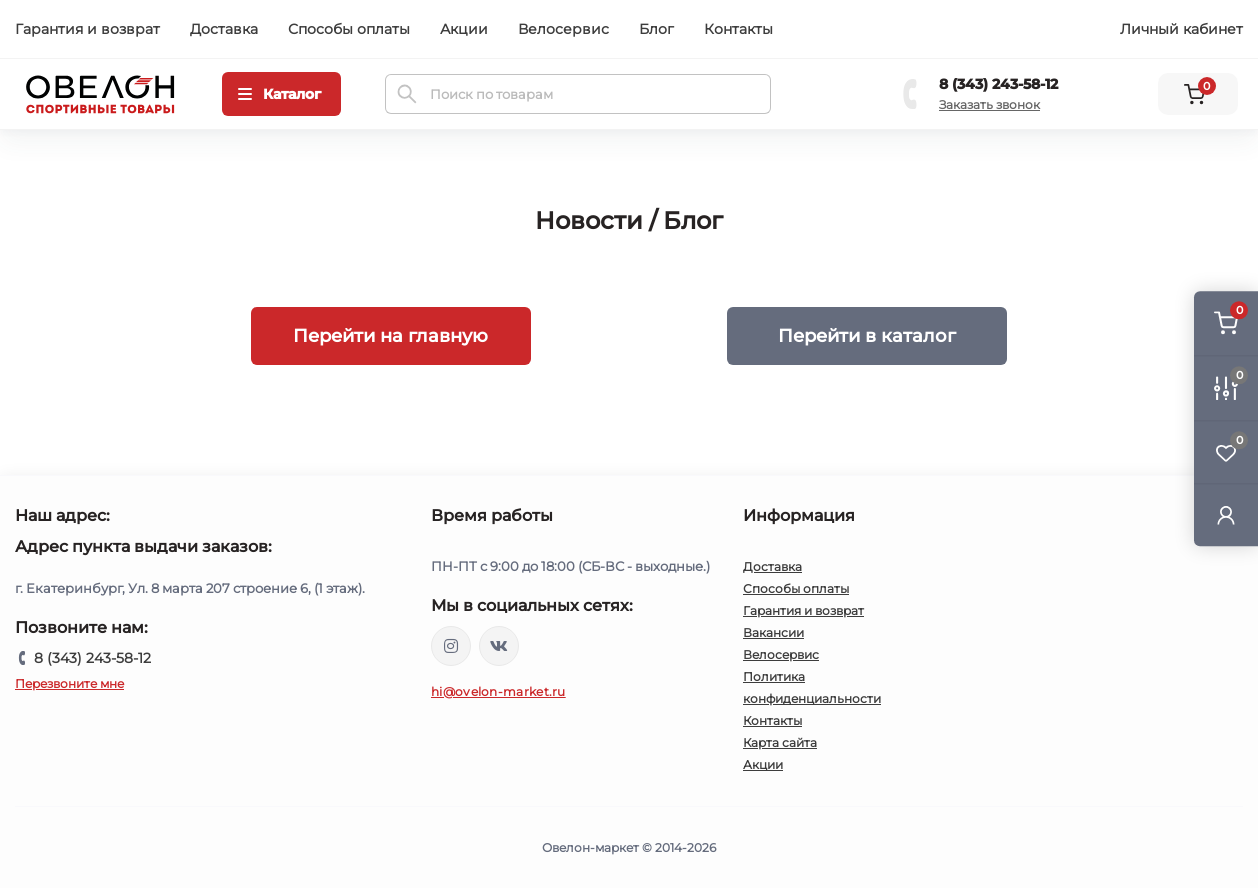 The width and height of the screenshot is (1258, 888). I want to click on https://vk.com/ovelon_market, so click(499, 646).